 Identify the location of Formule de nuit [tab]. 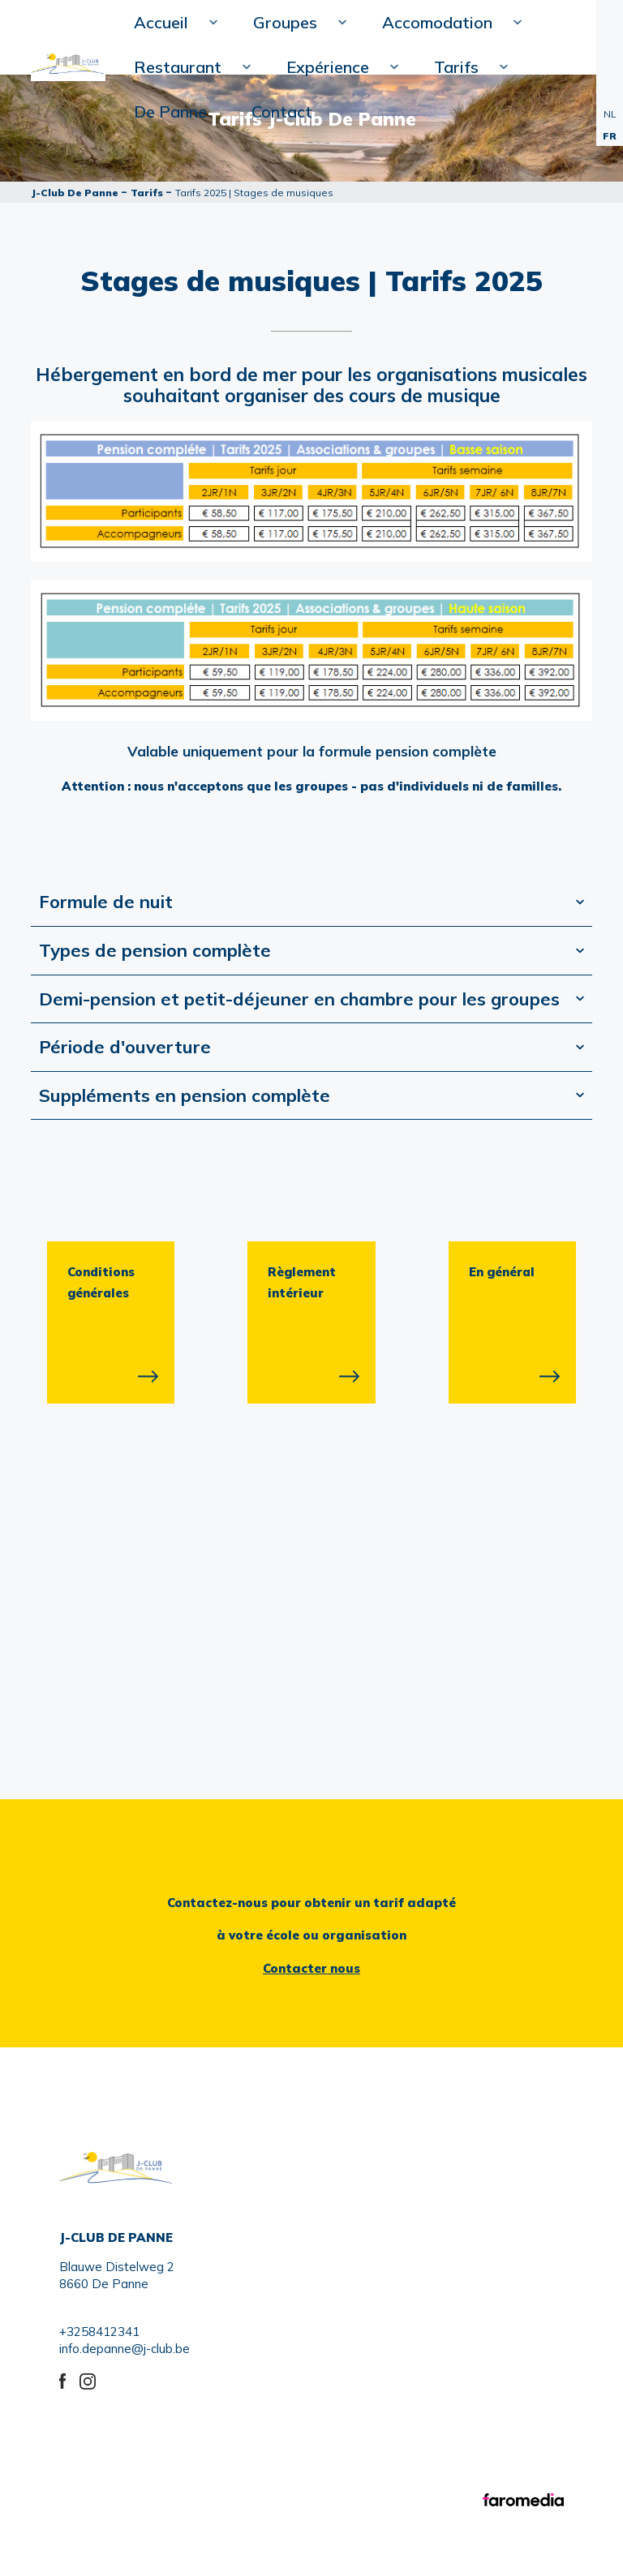
(106, 901).